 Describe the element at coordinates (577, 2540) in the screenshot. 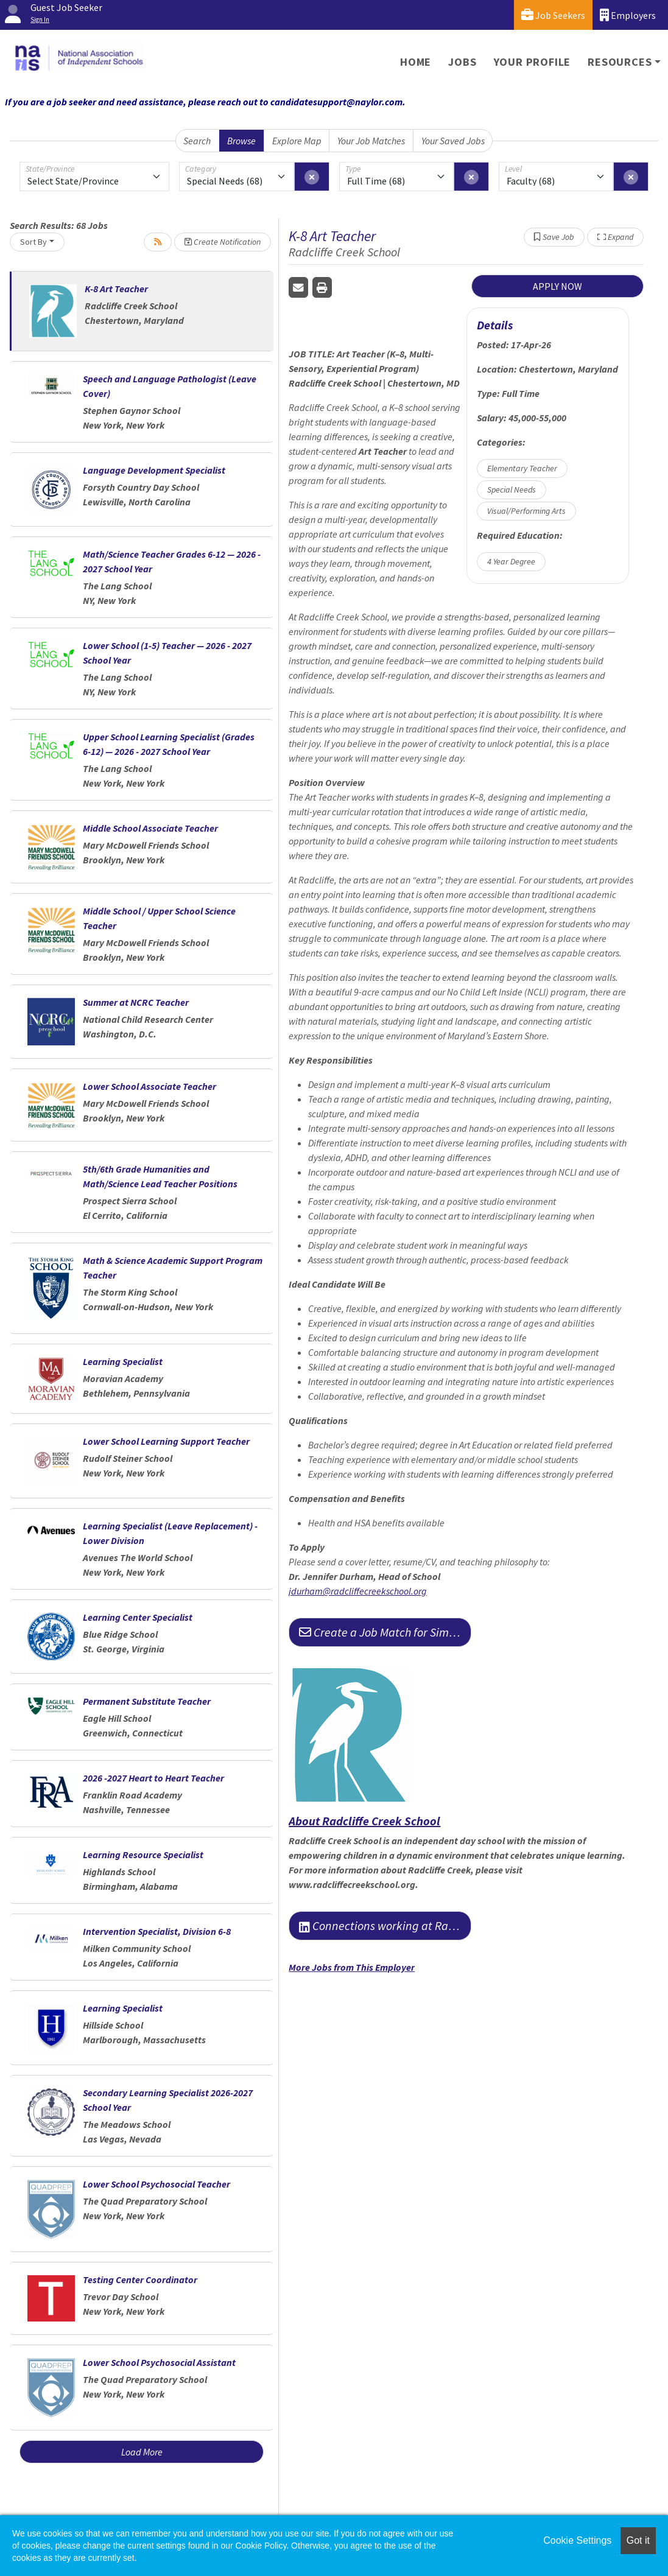

I see `Cookie Settings` at that location.